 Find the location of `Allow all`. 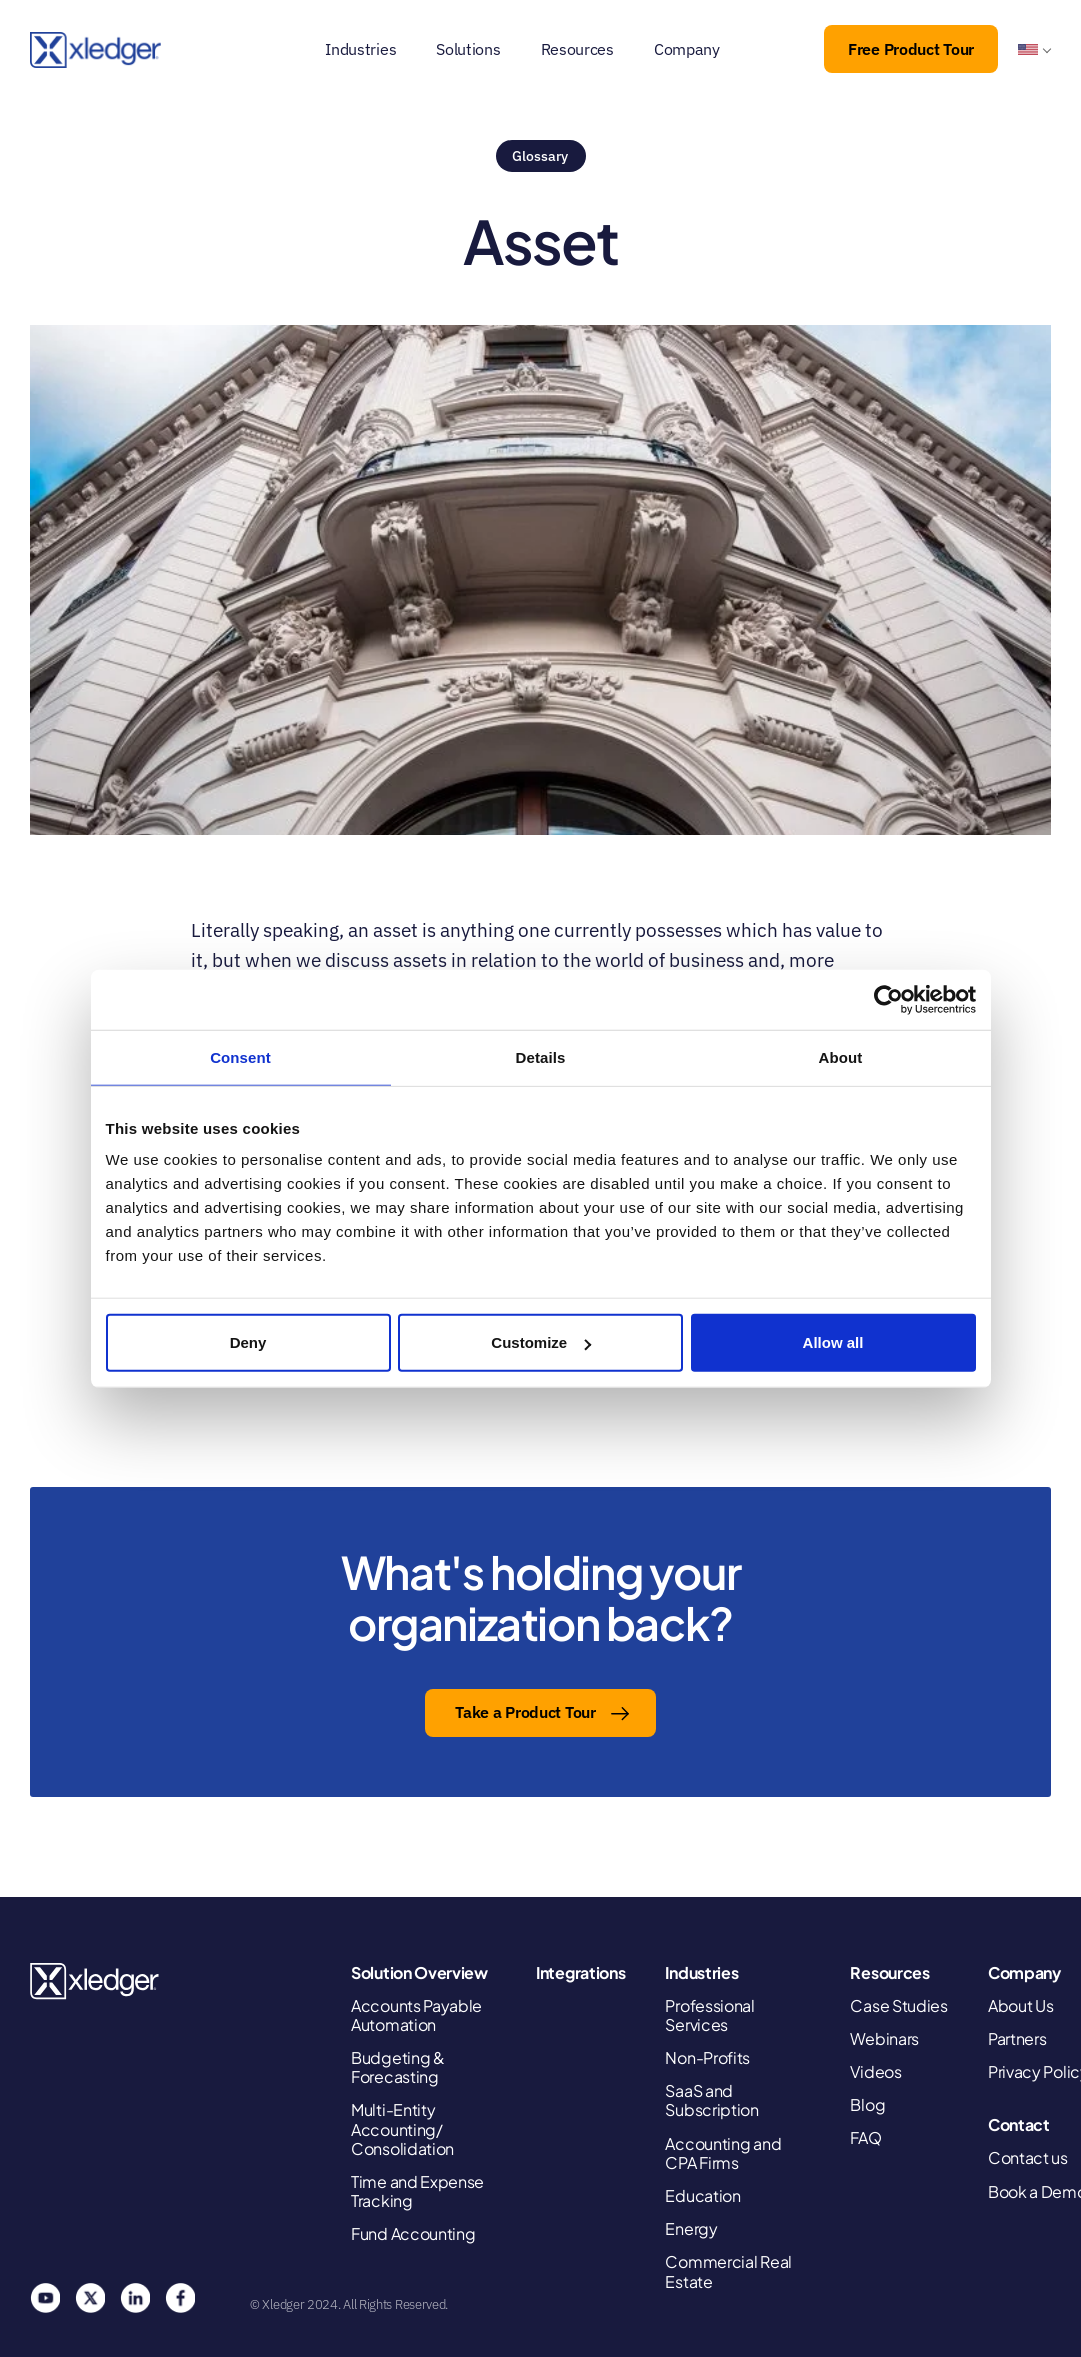

Allow all is located at coordinates (833, 1342).